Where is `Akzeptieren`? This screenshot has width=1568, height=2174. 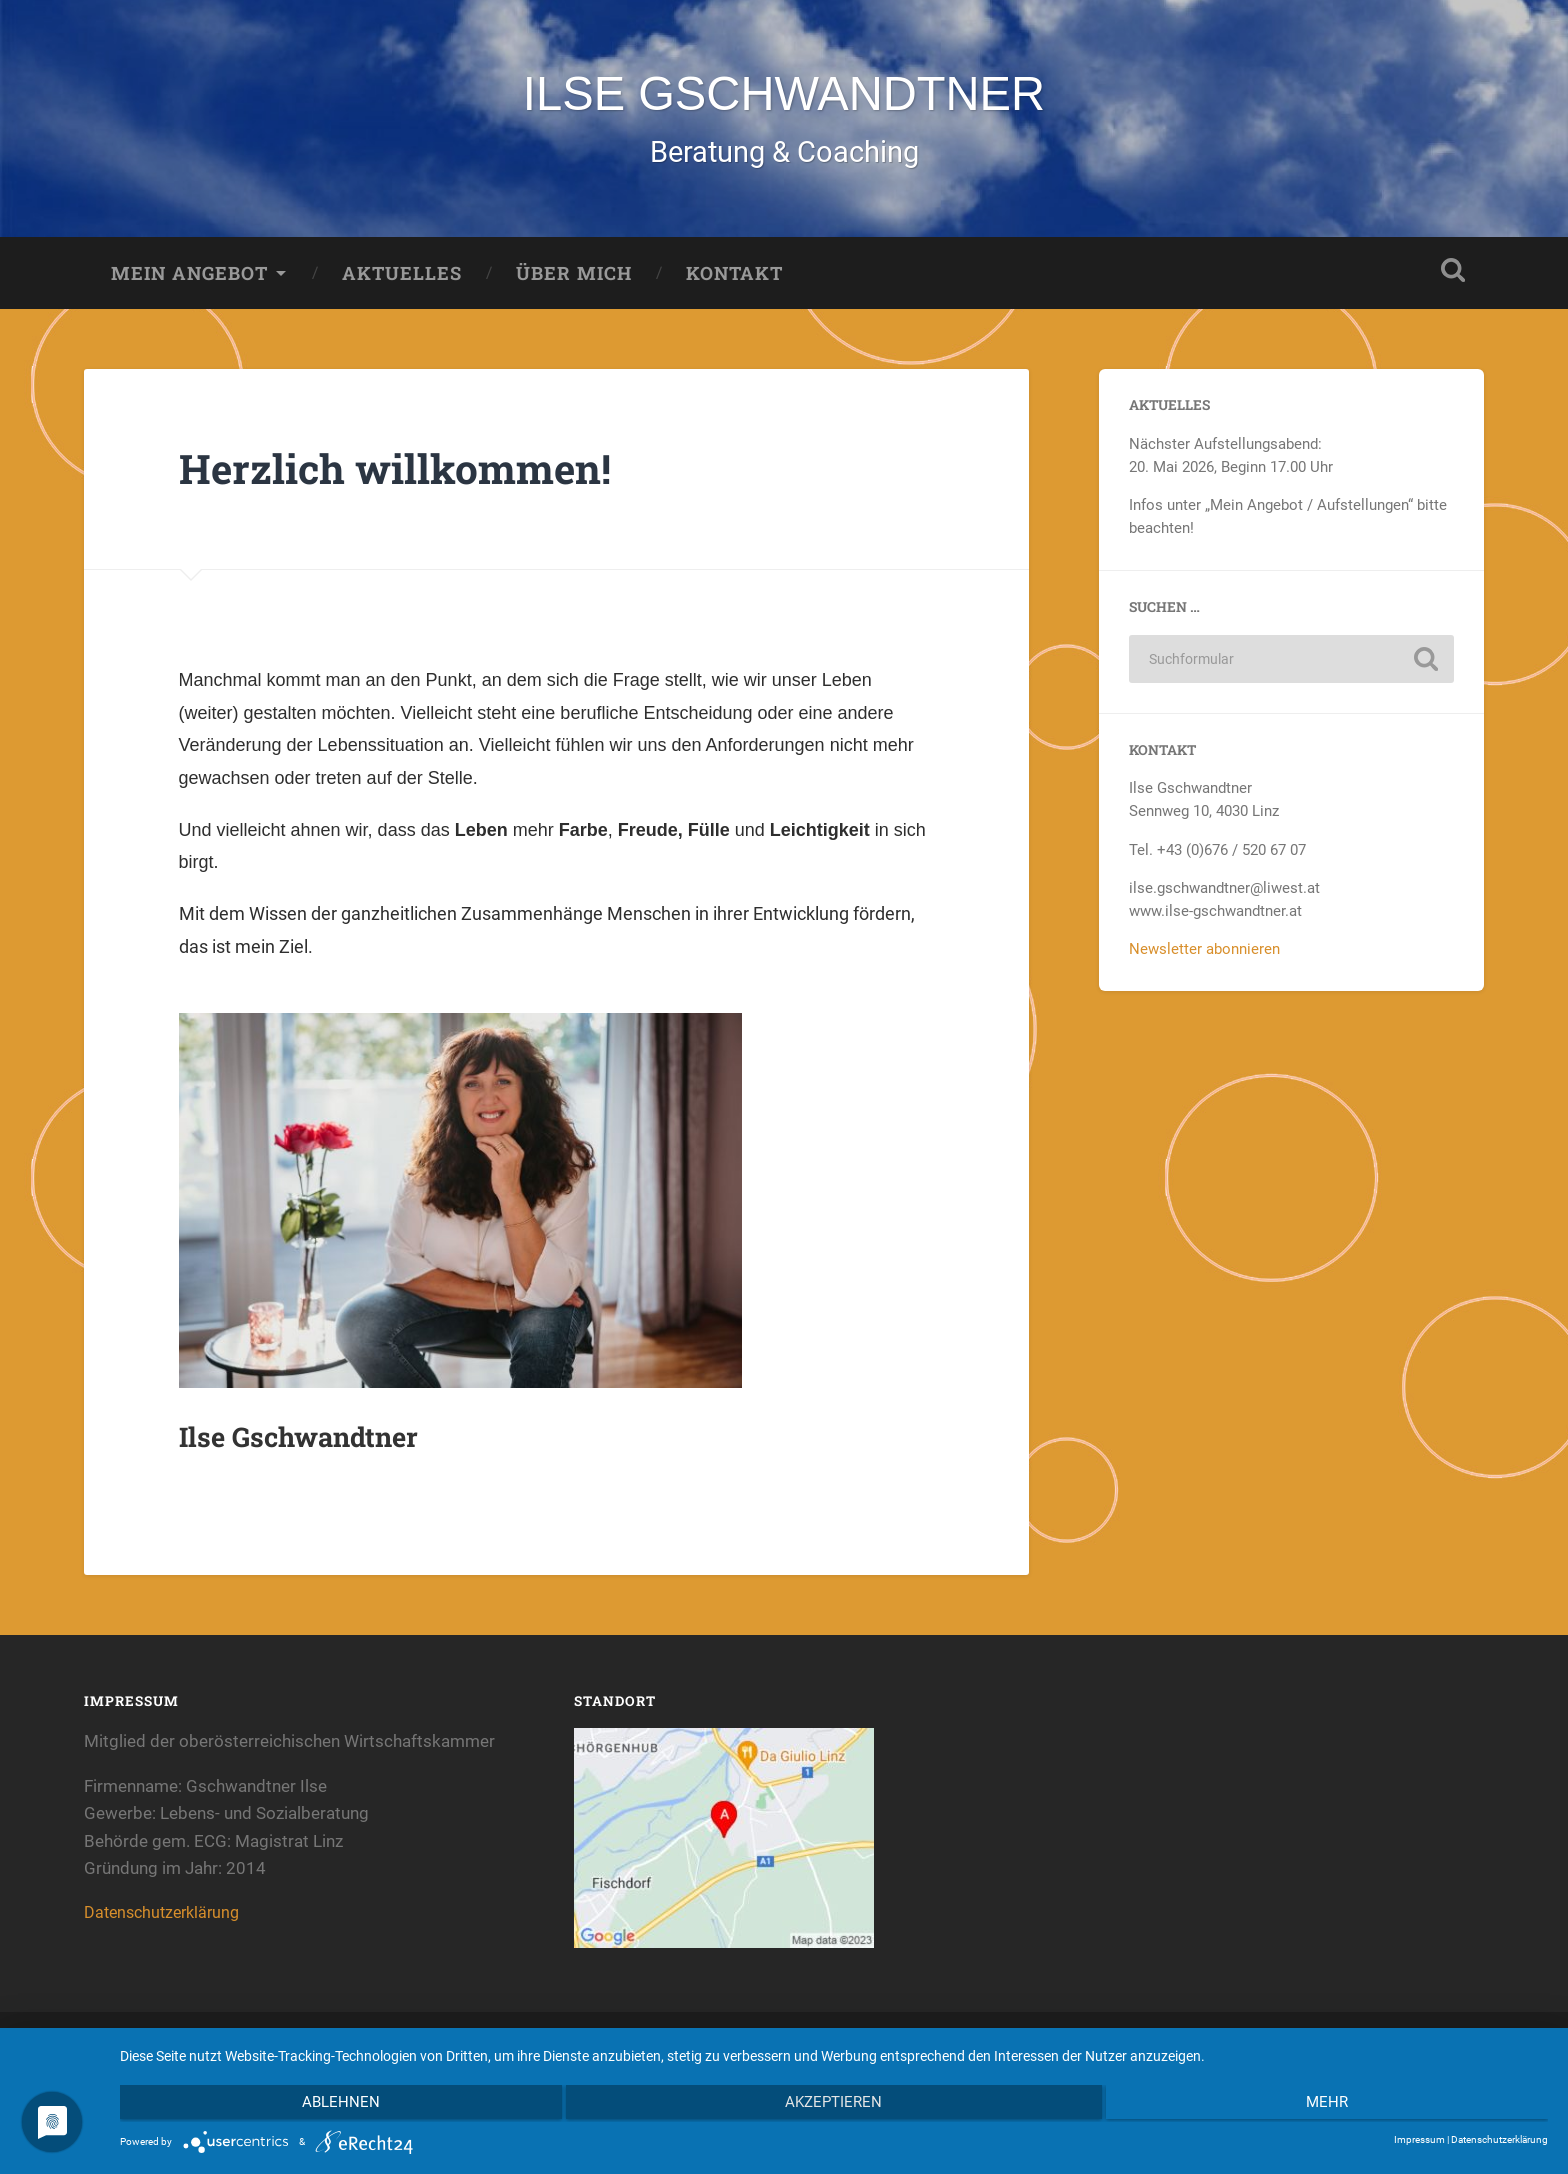
Akzeptieren is located at coordinates (834, 2105).